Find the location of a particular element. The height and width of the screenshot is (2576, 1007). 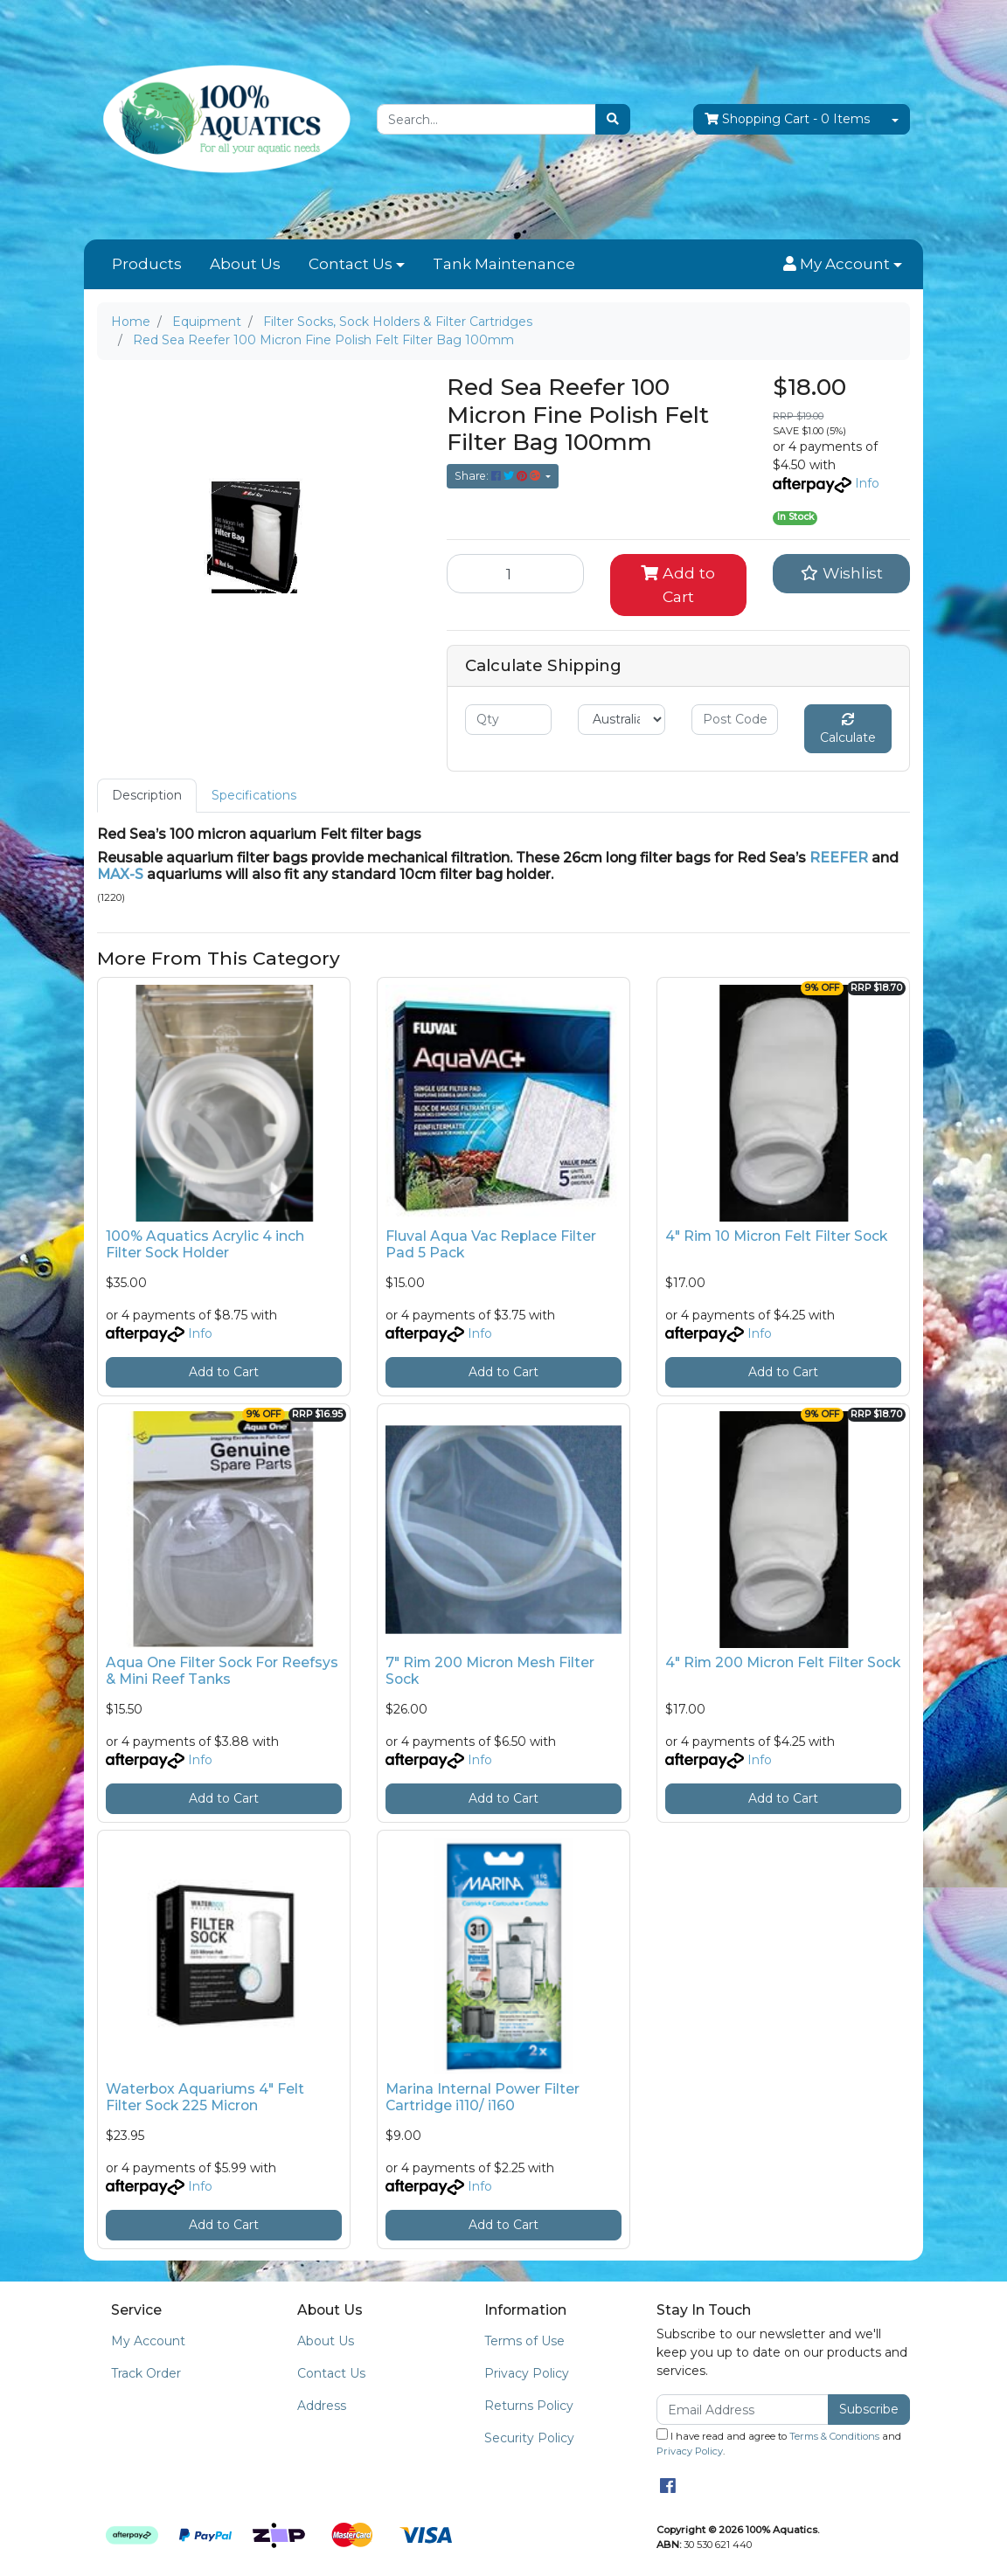

4" Rim 200 Micron Felt Filter Sock is located at coordinates (782, 1662).